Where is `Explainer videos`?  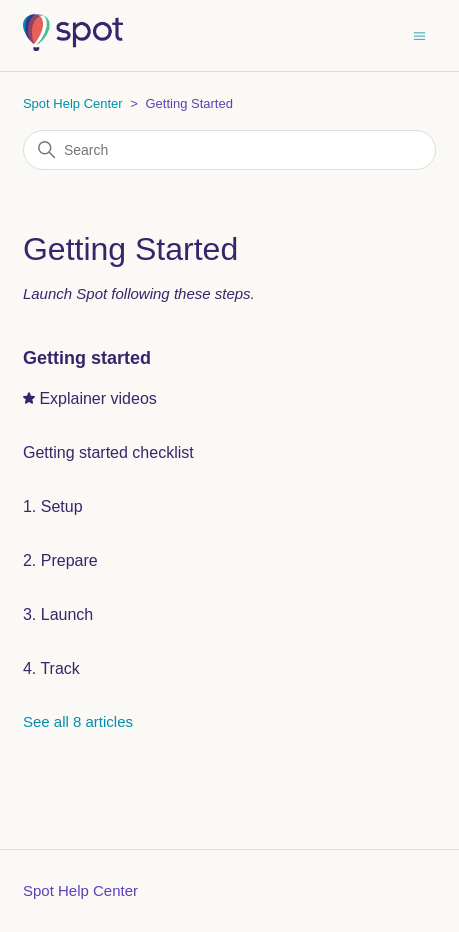
Explainer videos is located at coordinates (97, 398).